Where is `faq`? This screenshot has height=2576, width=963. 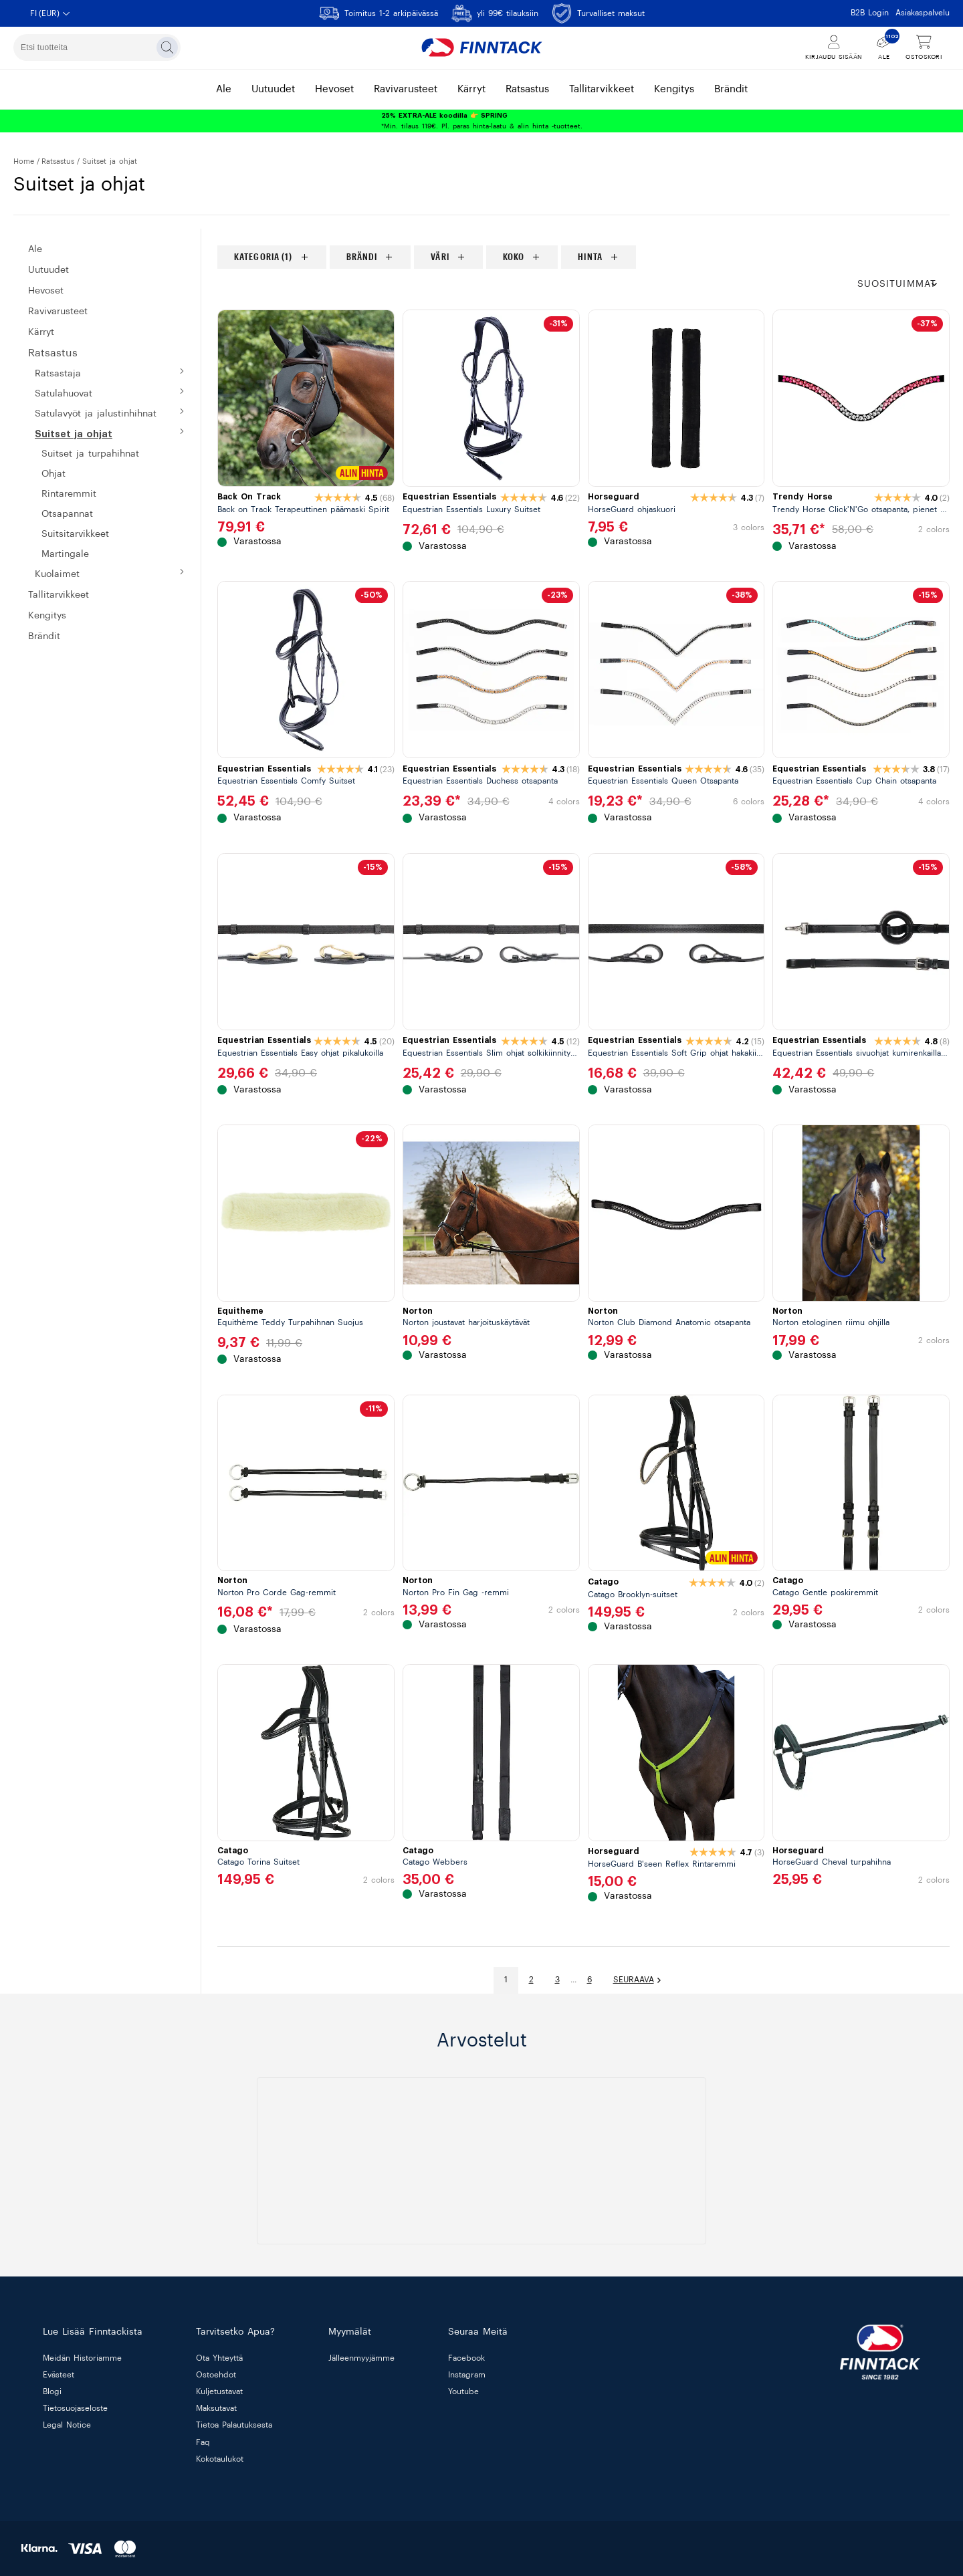 faq is located at coordinates (203, 2442).